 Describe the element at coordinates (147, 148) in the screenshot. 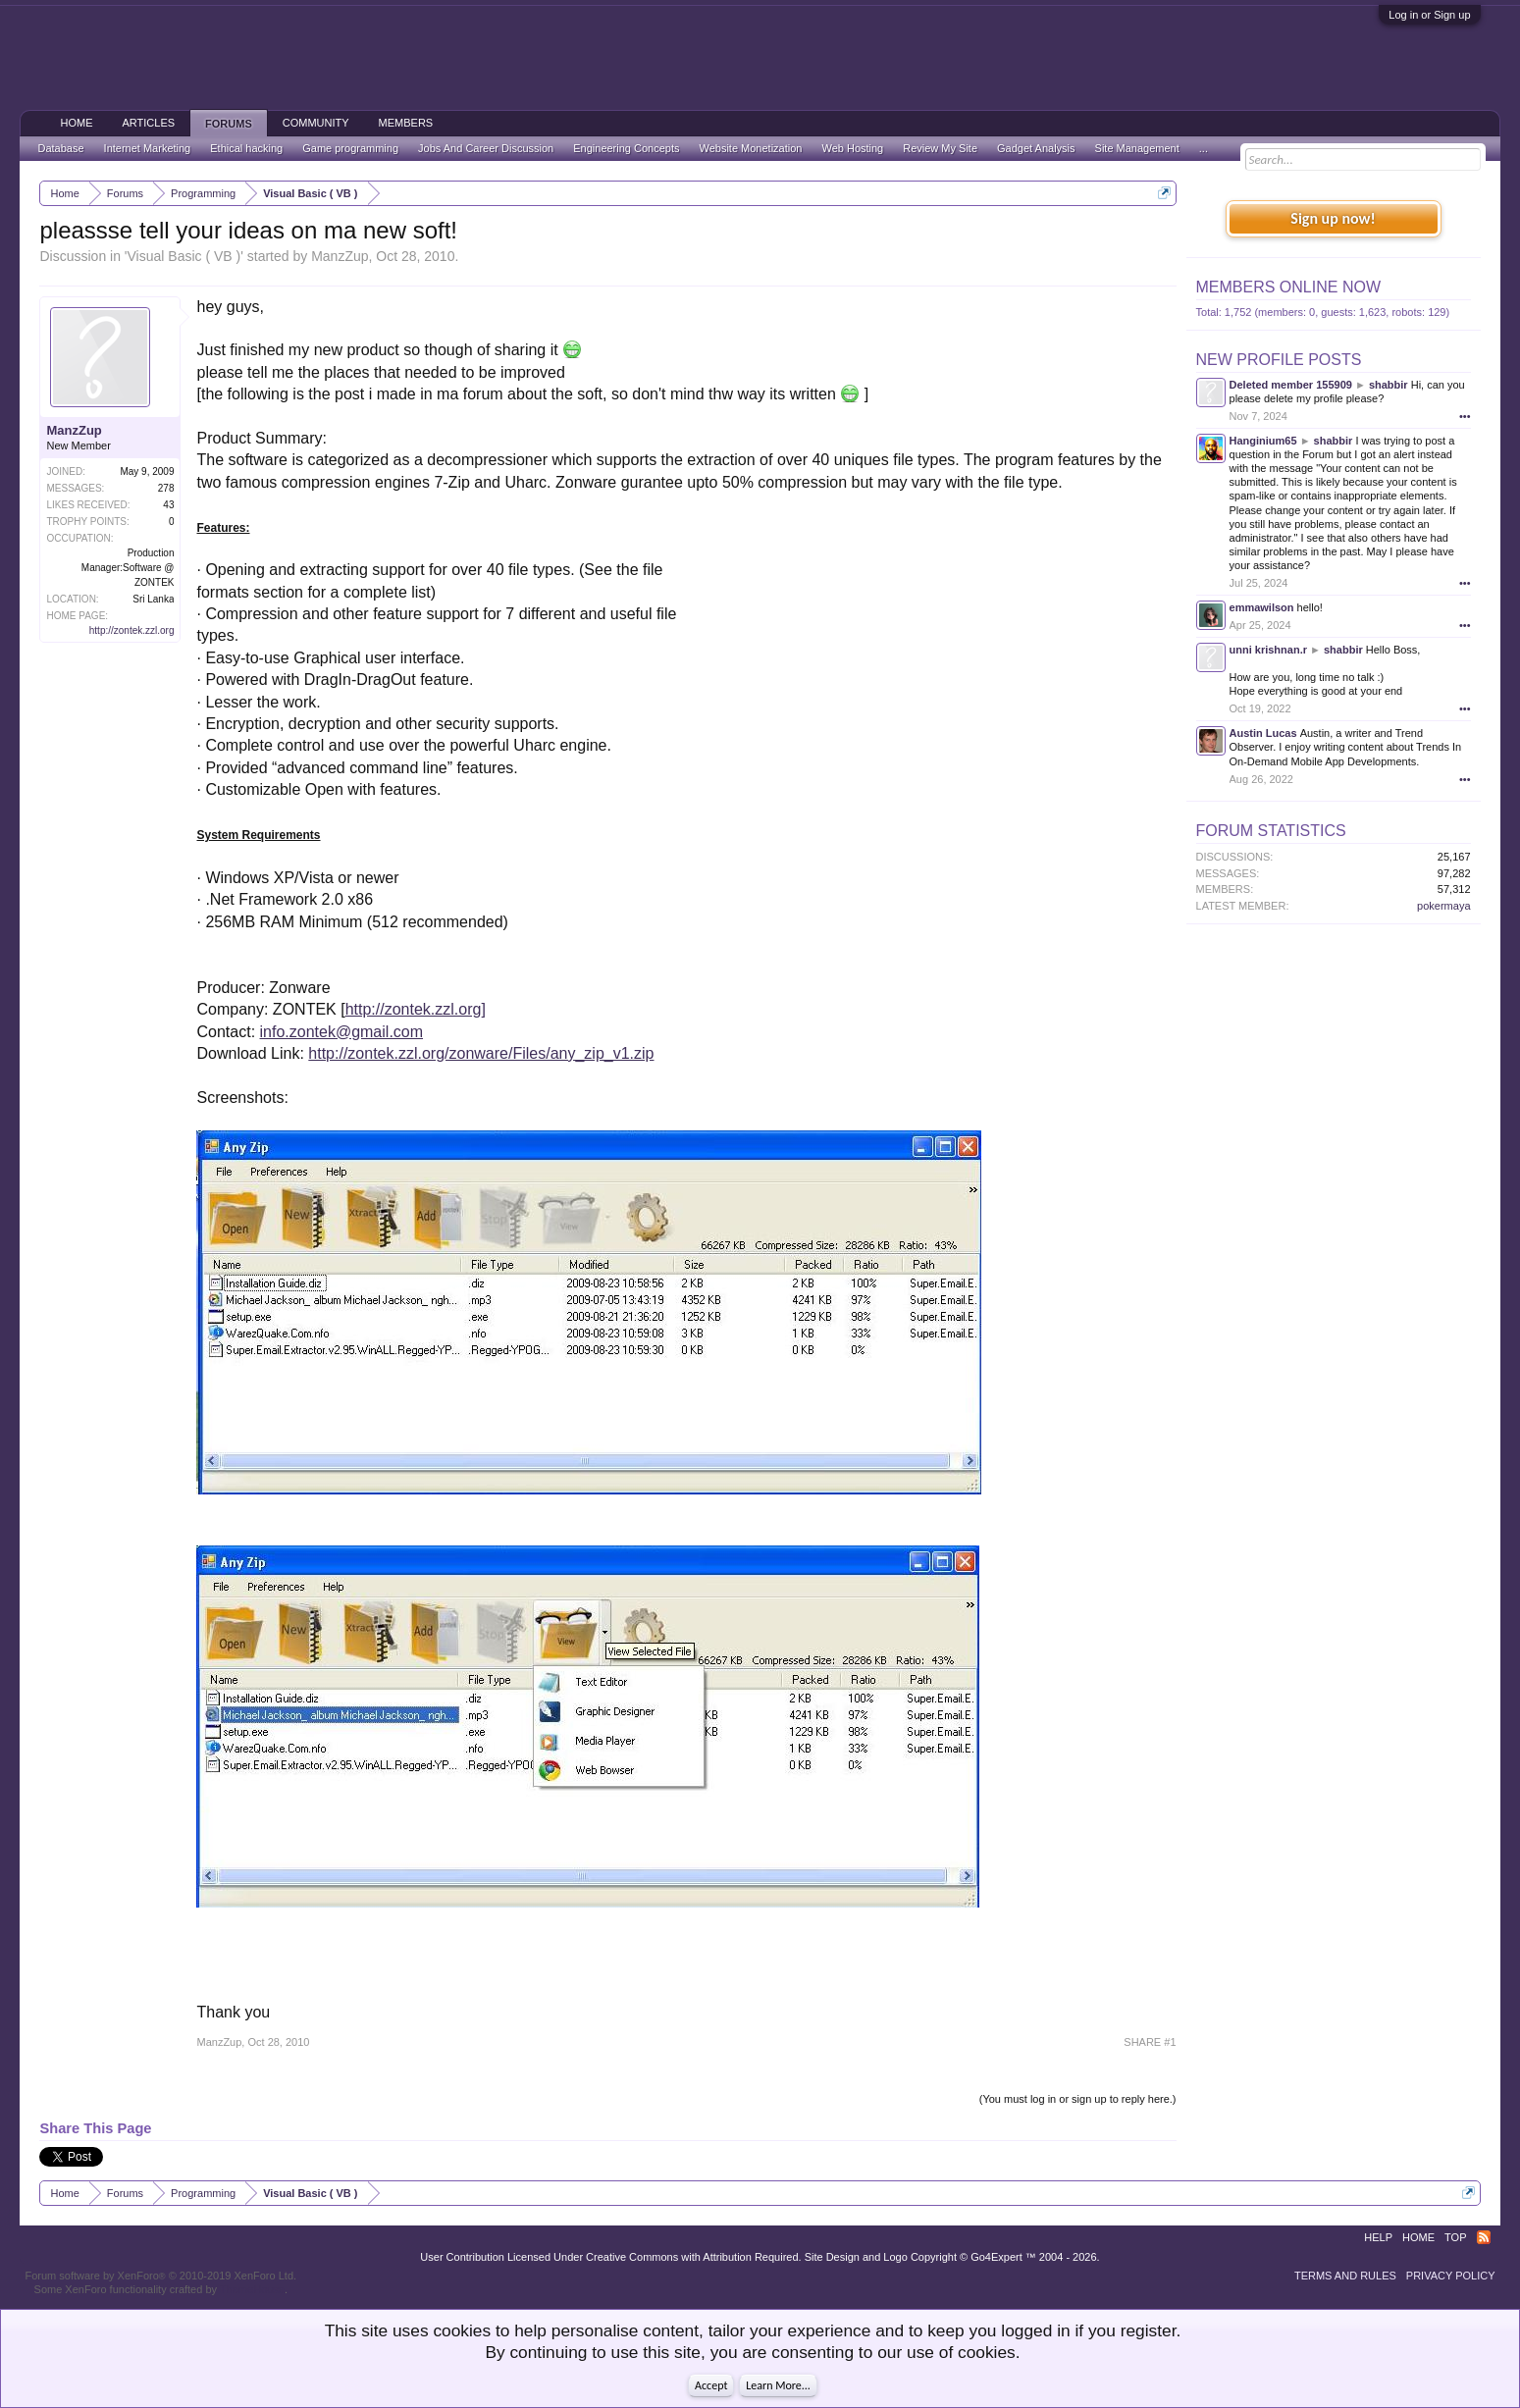

I see `Internet Marketing` at that location.